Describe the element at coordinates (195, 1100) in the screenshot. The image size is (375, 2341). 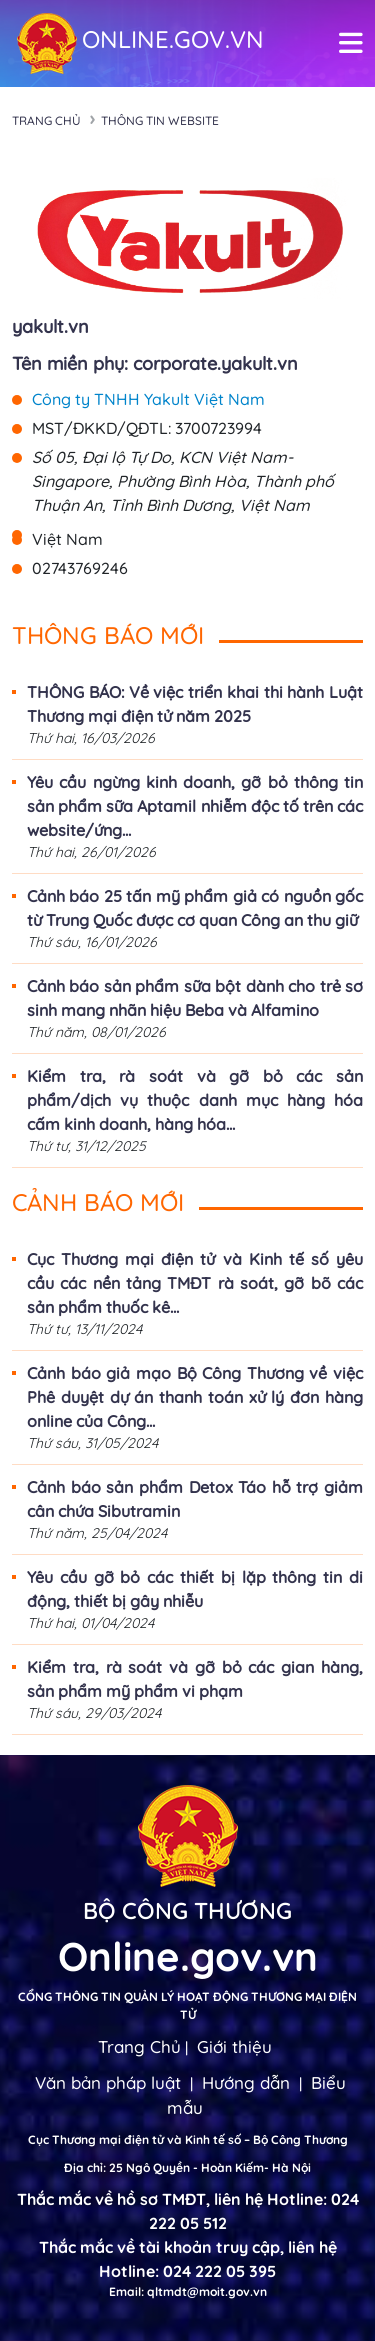
I see `Kiểm tra, rà soát và gỡ bỏ các sản phẩm/dịch vụ thuộc danh mục hàng hóa cấm kinh doanh, hàng hóa...` at that location.